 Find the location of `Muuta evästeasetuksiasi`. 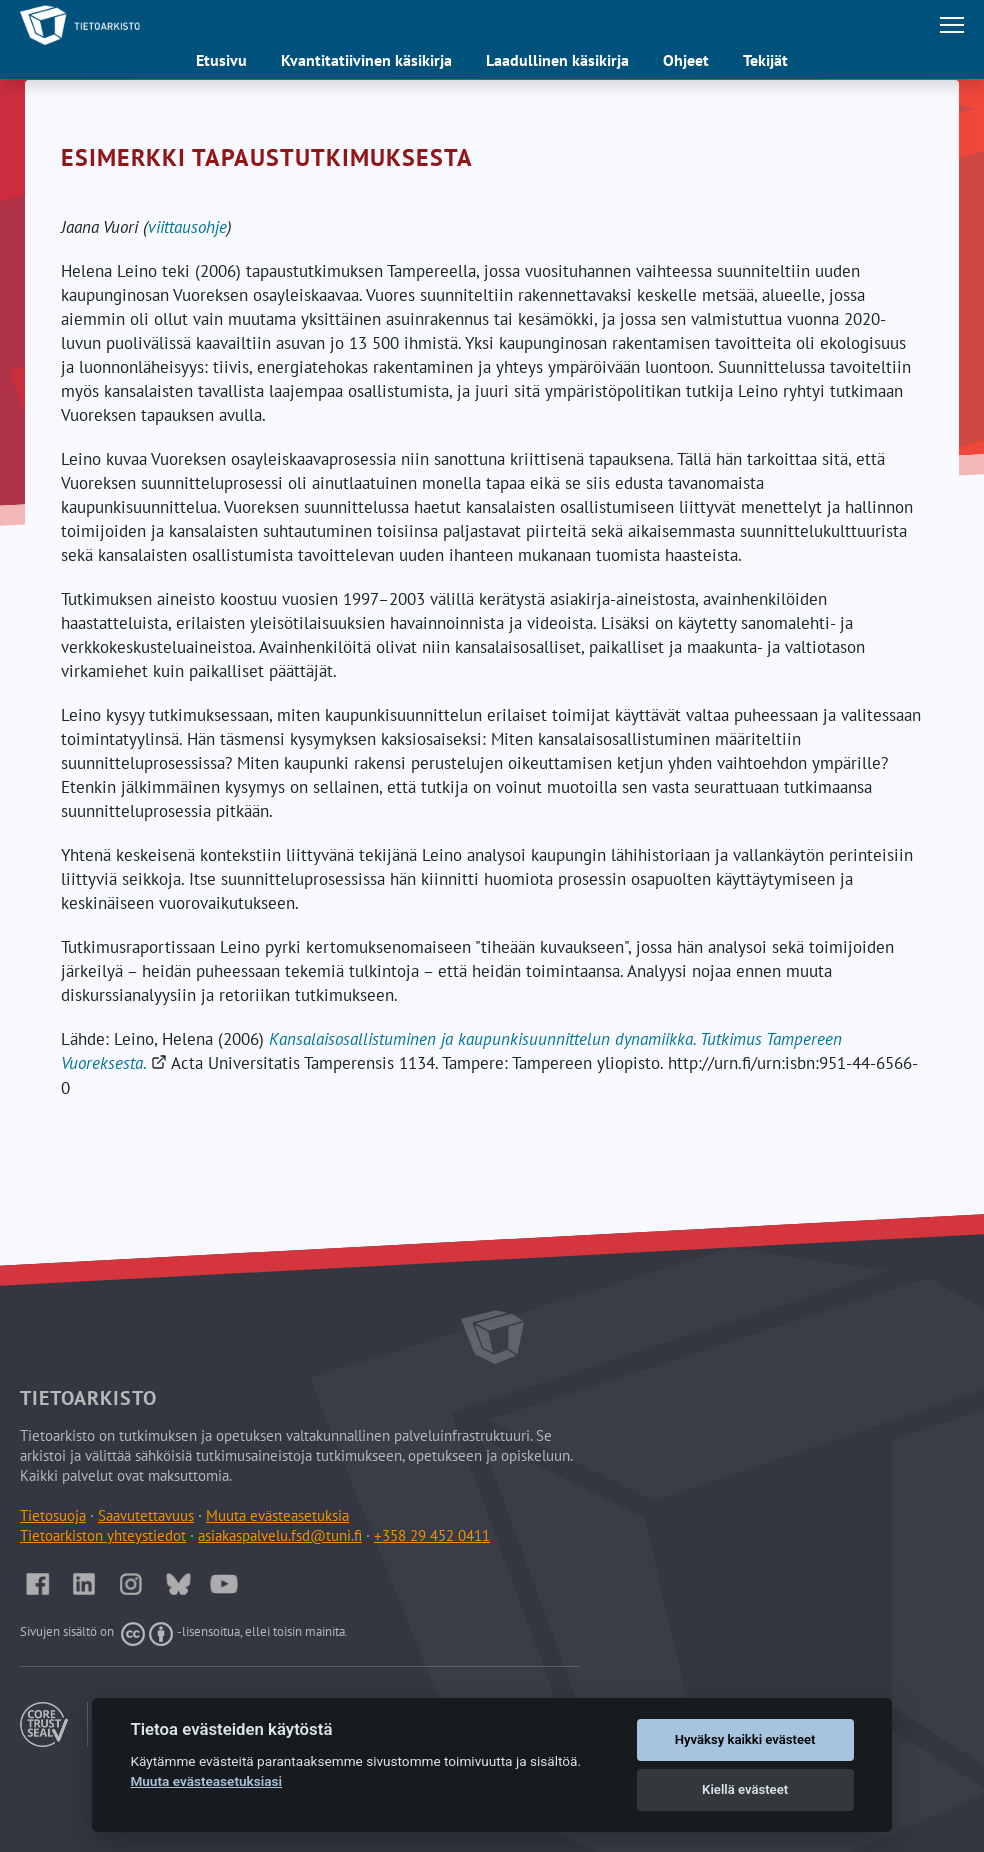

Muuta evästeasetuksiasi is located at coordinates (206, 1781).